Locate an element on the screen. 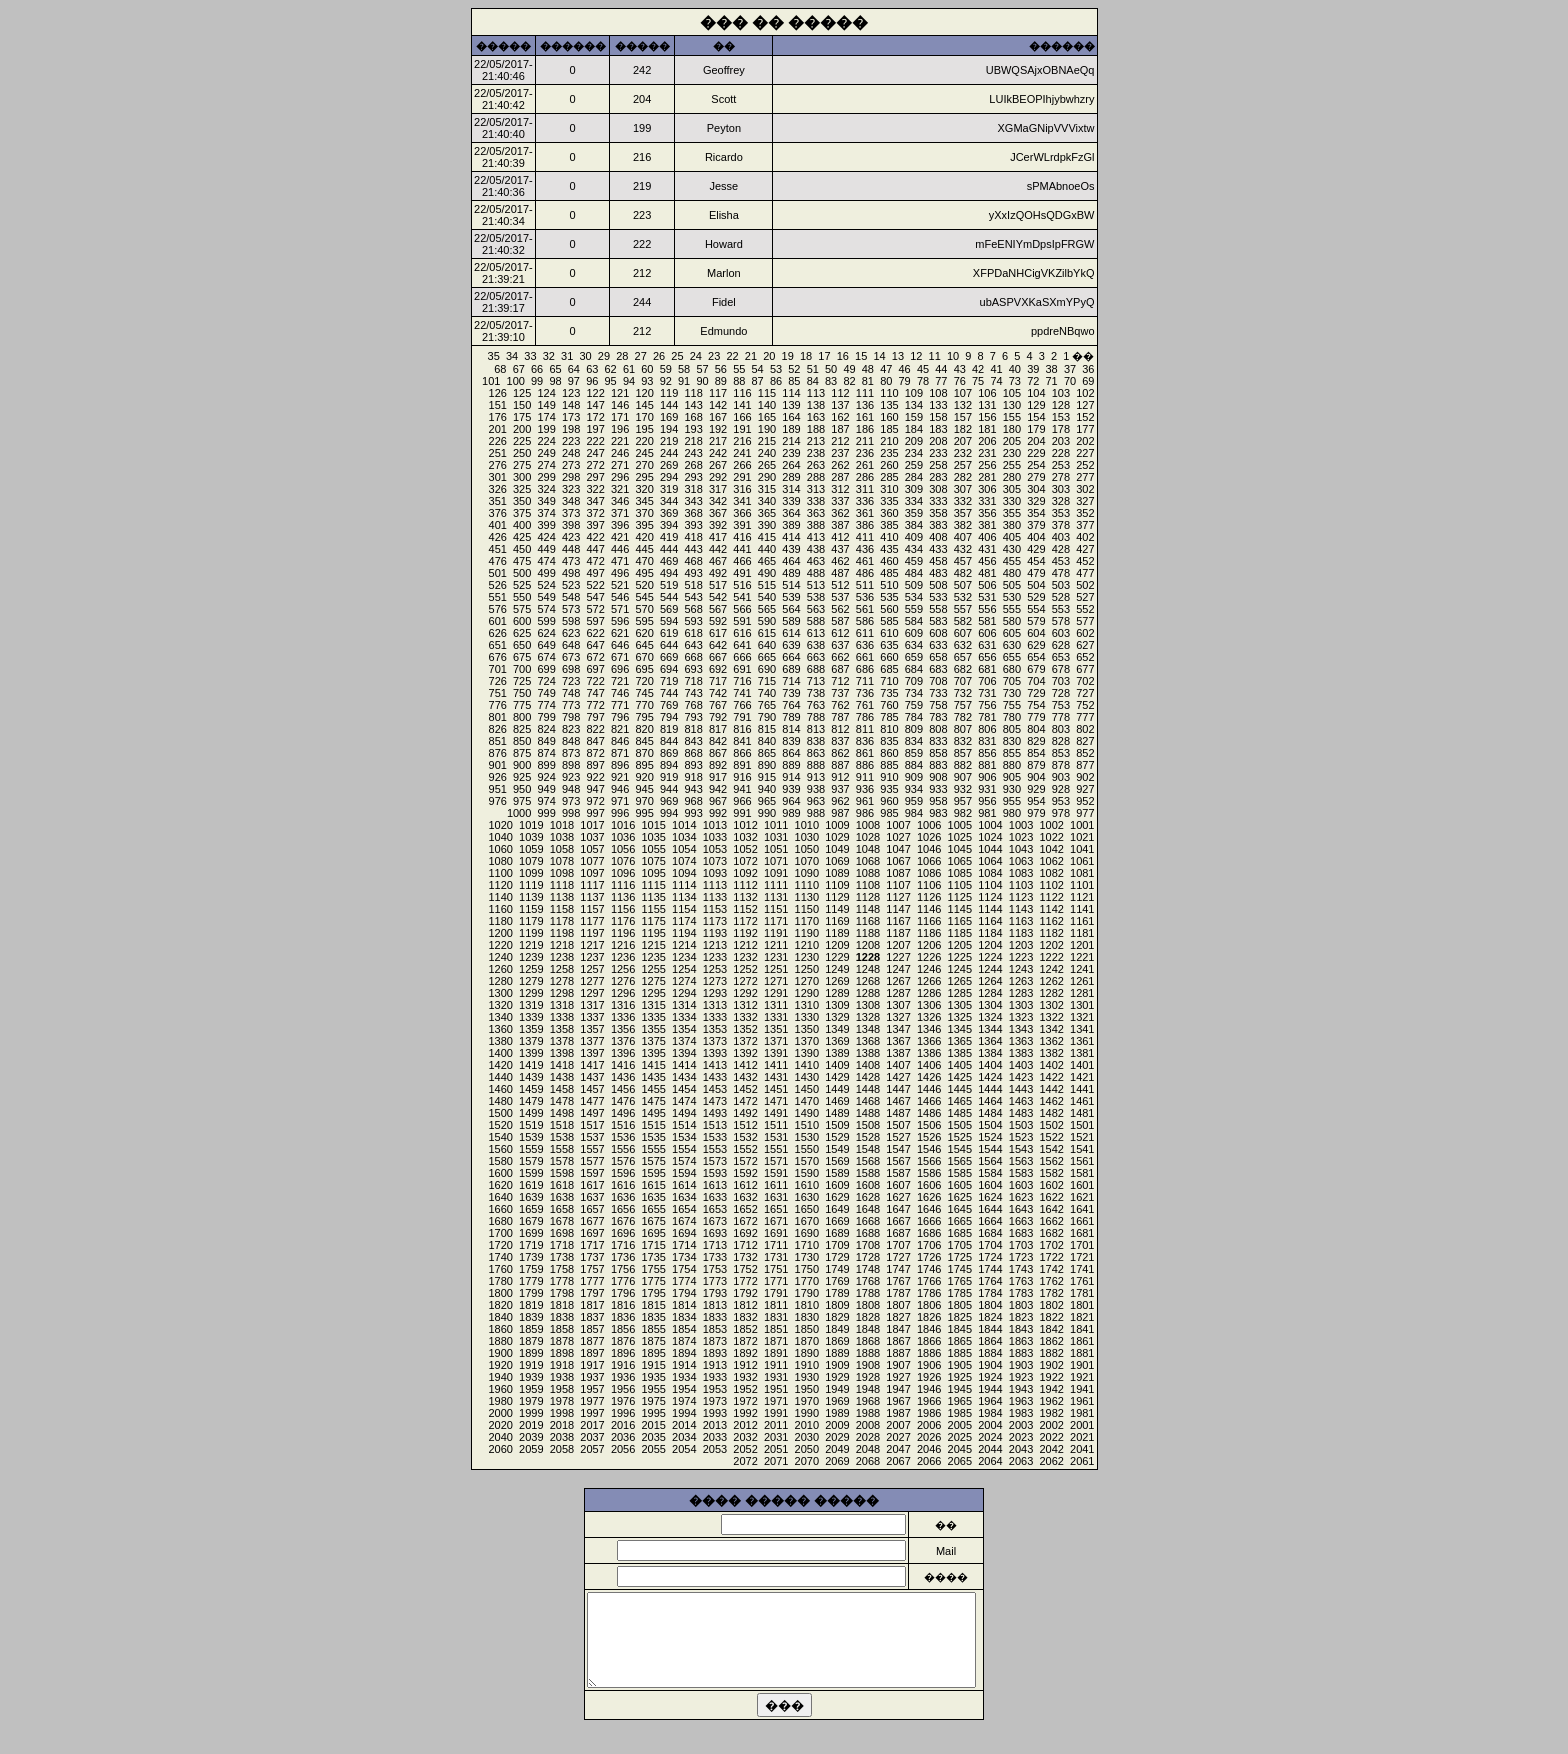 This screenshot has height=1754, width=1568. 595 is located at coordinates (644, 621).